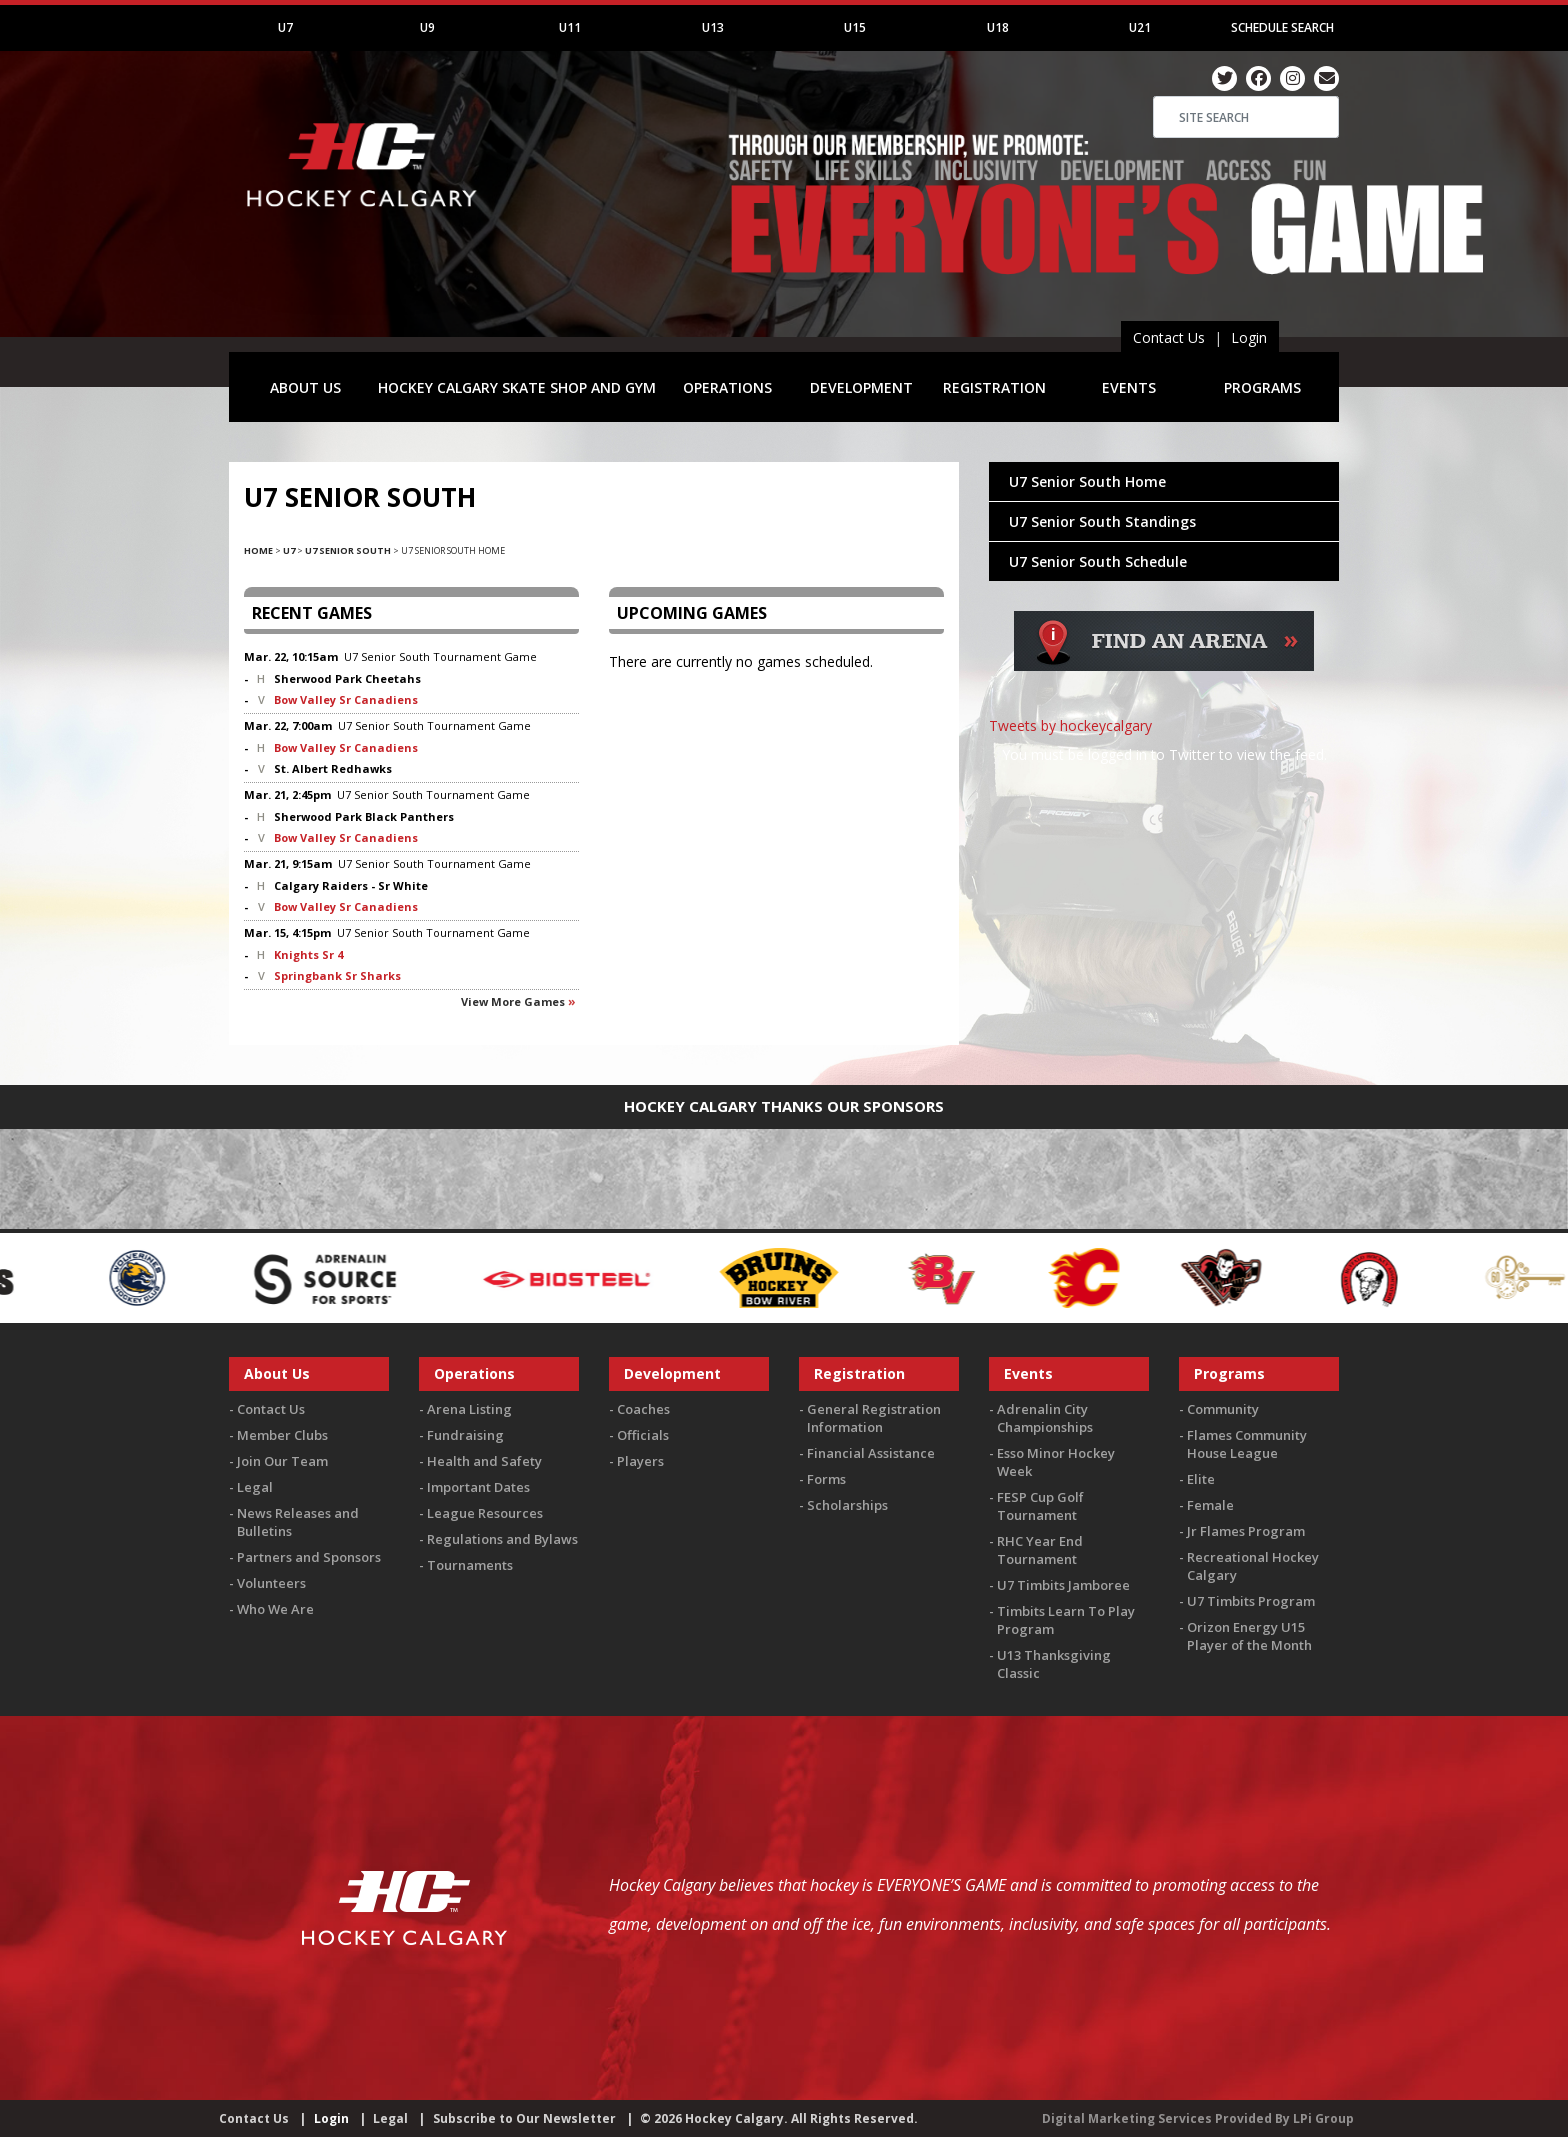 The image size is (1568, 2137). I want to click on EVENTS [button], so click(1129, 387).